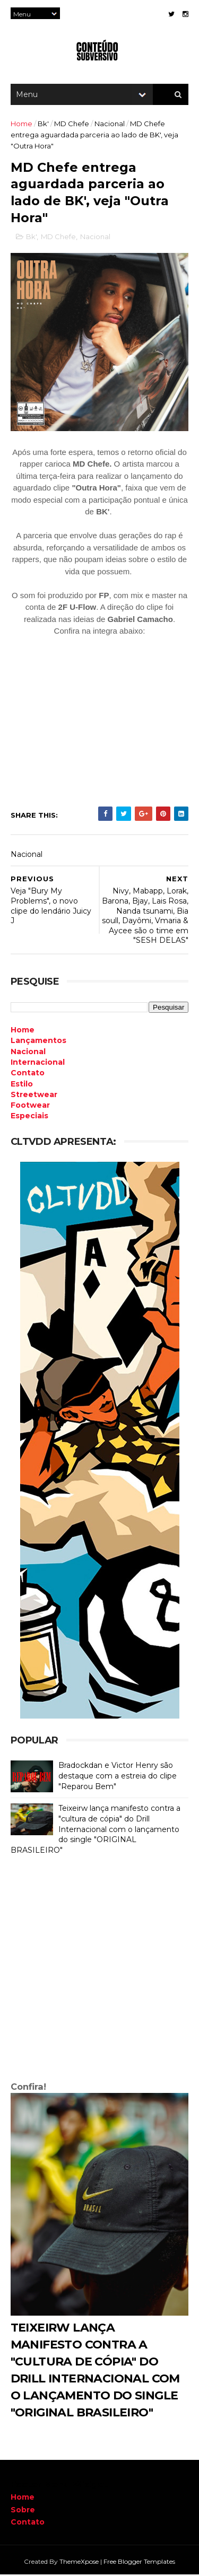 The width and height of the screenshot is (199, 2576). Describe the element at coordinates (38, 1042) in the screenshot. I see `Lançamentos [menuitem]` at that location.